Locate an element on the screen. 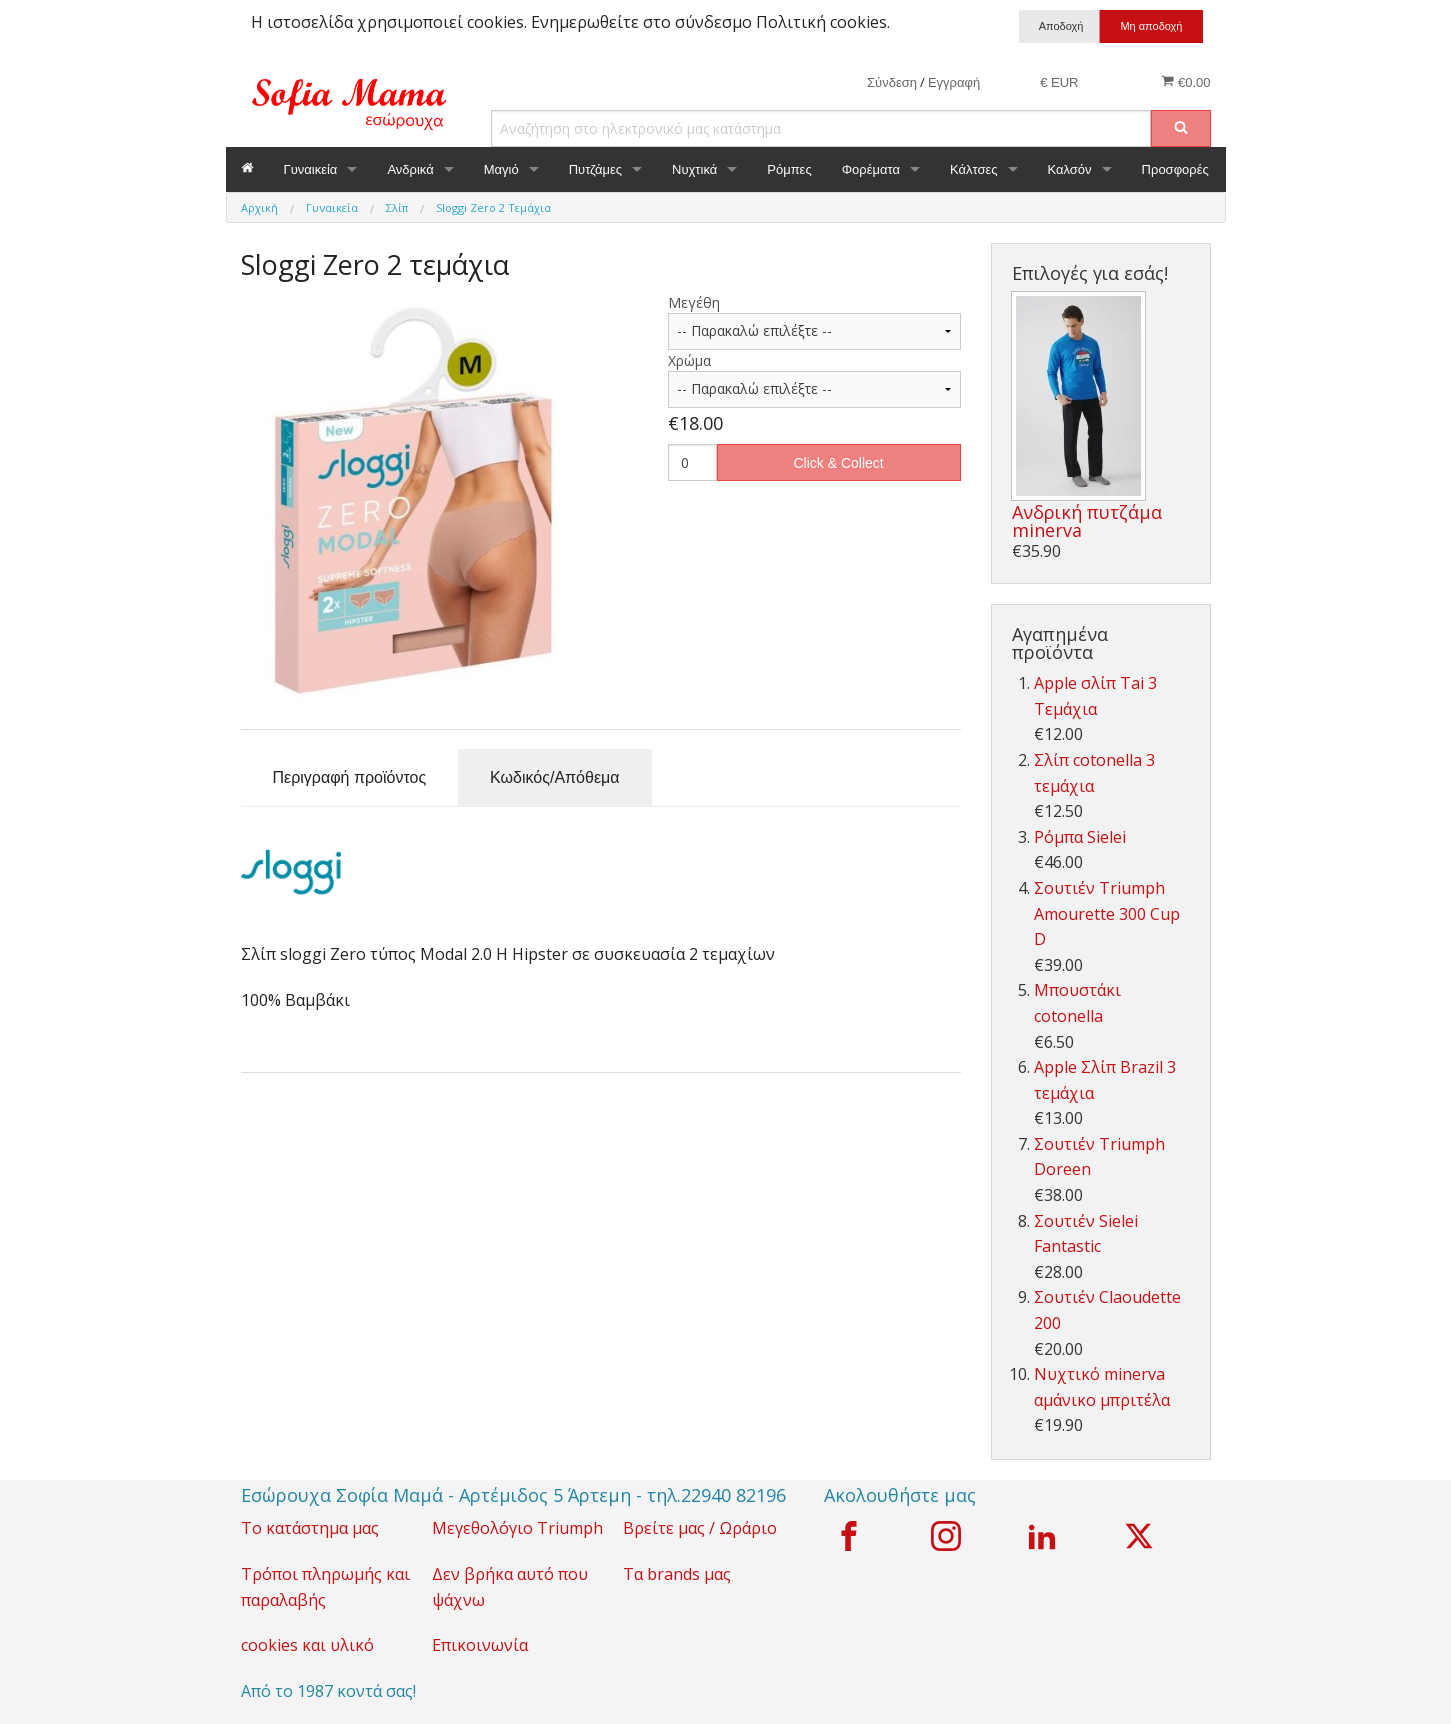 The width and height of the screenshot is (1451, 1724). Γυναικεία is located at coordinates (311, 169).